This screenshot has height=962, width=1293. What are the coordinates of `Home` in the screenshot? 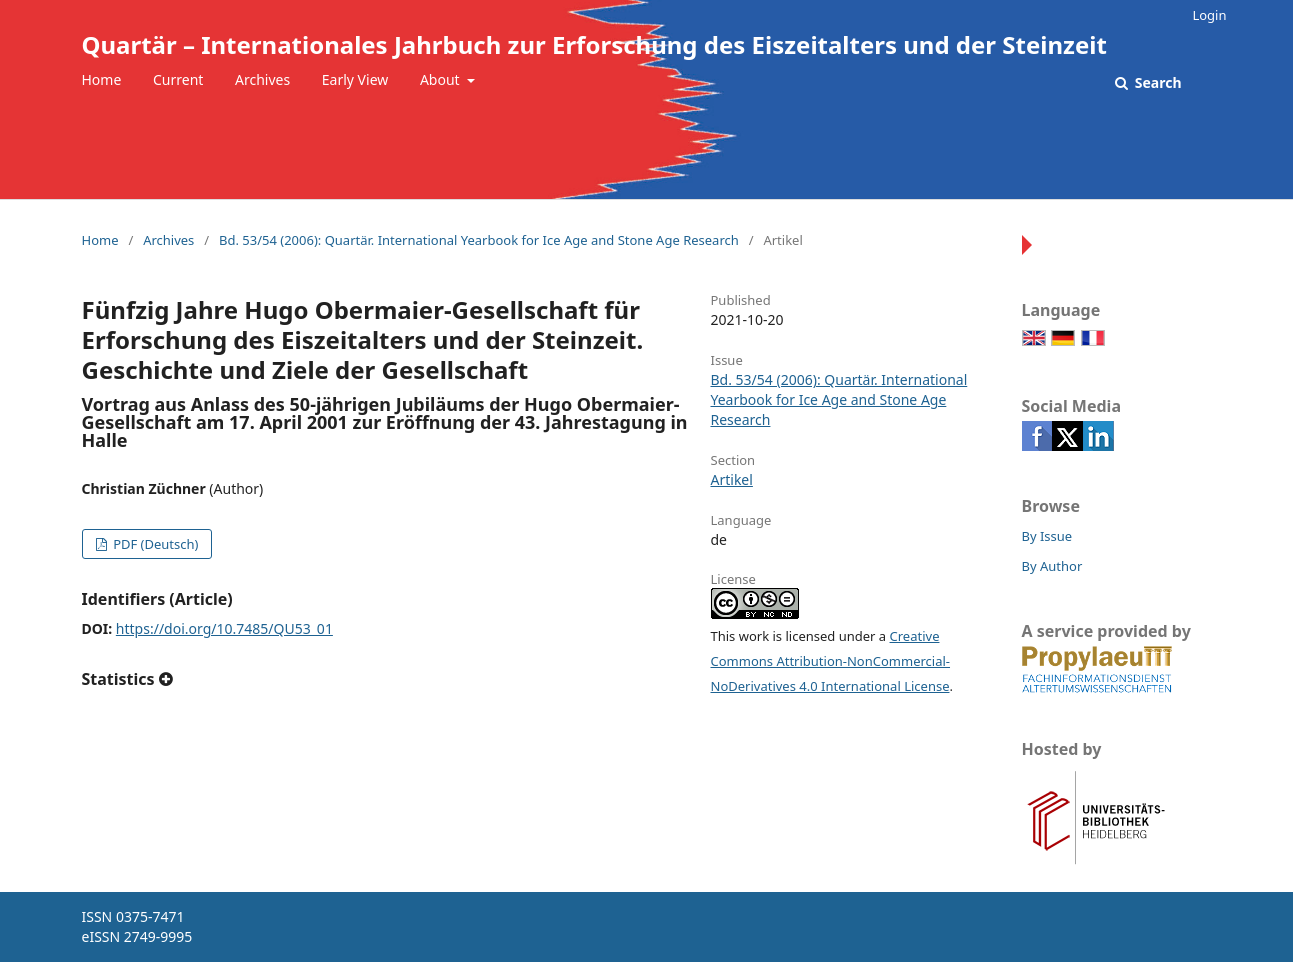 It's located at (102, 79).